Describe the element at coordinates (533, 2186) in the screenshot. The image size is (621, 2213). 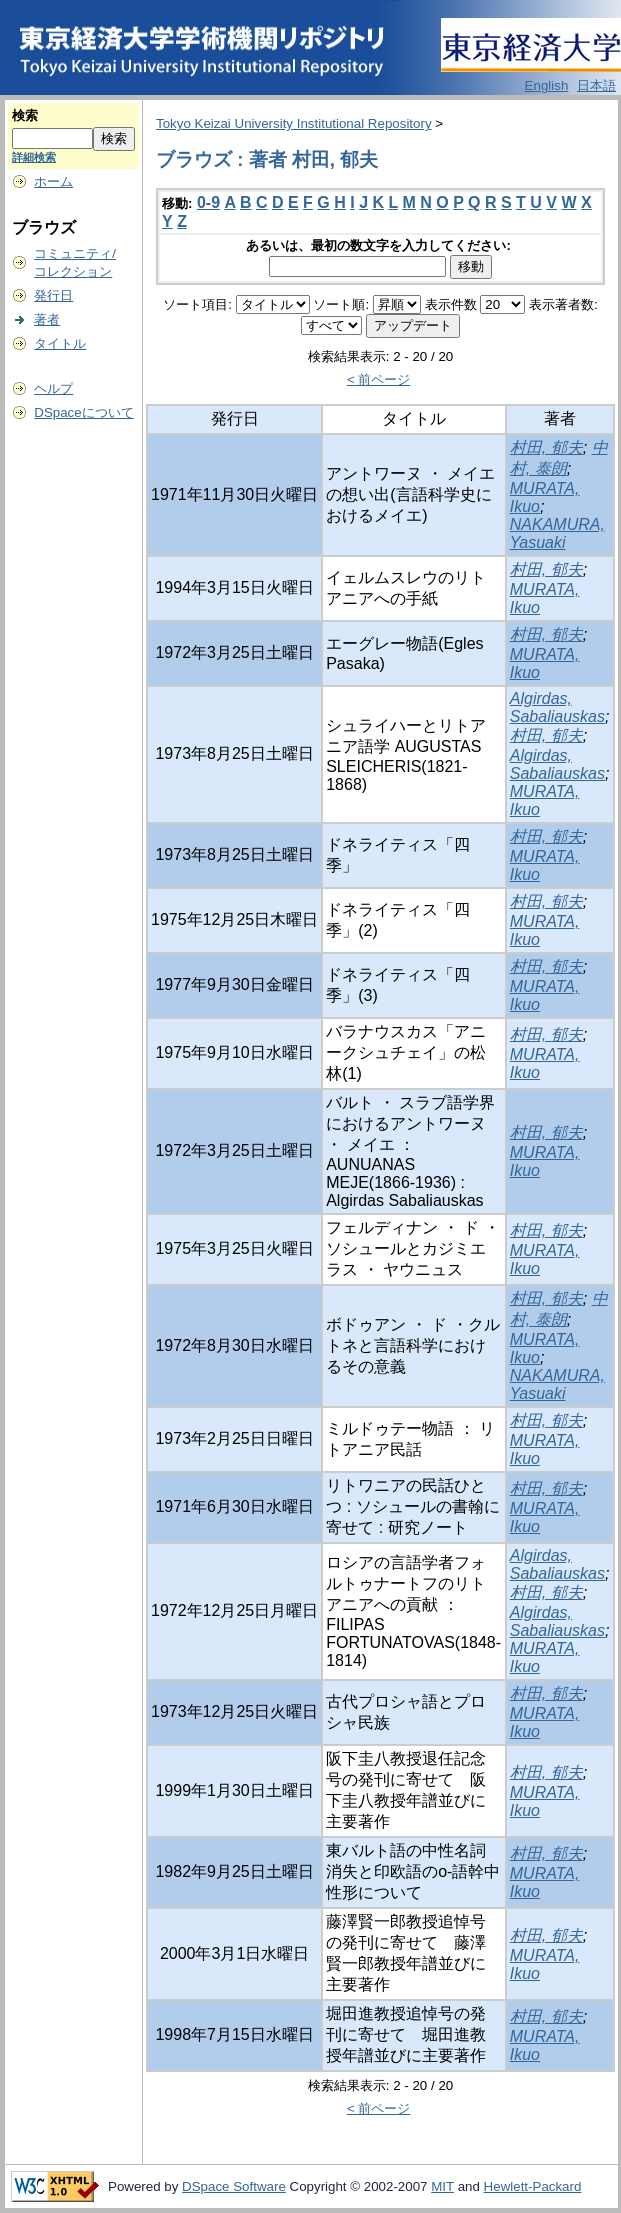
I see `Hewlett-Packard` at that location.